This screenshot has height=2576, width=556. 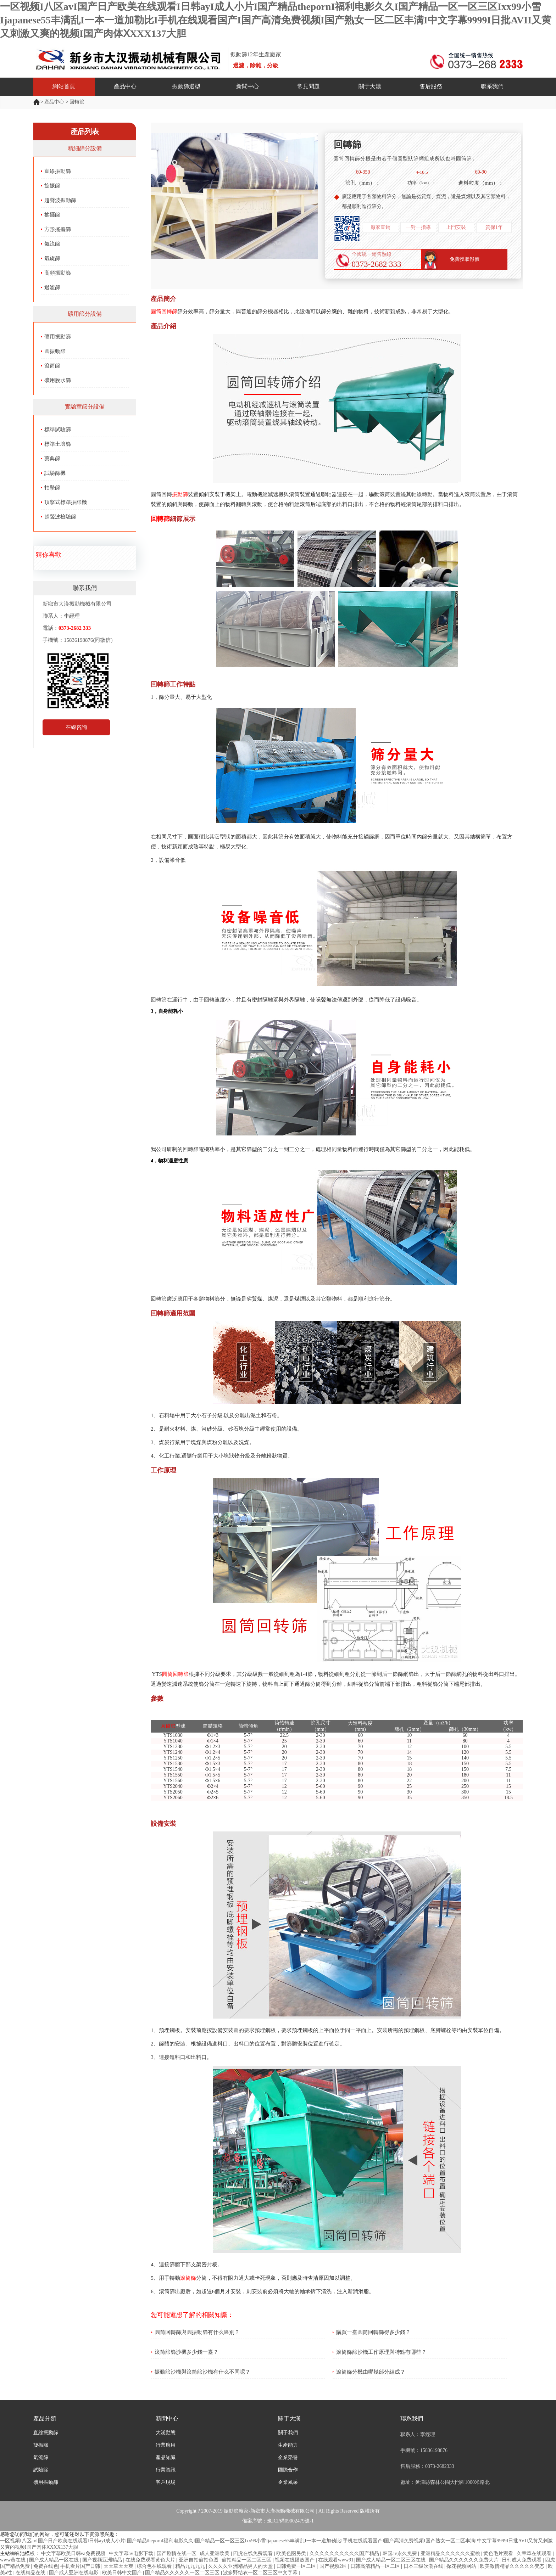 I want to click on 日本三级吹潮在线, so click(x=424, y=2566).